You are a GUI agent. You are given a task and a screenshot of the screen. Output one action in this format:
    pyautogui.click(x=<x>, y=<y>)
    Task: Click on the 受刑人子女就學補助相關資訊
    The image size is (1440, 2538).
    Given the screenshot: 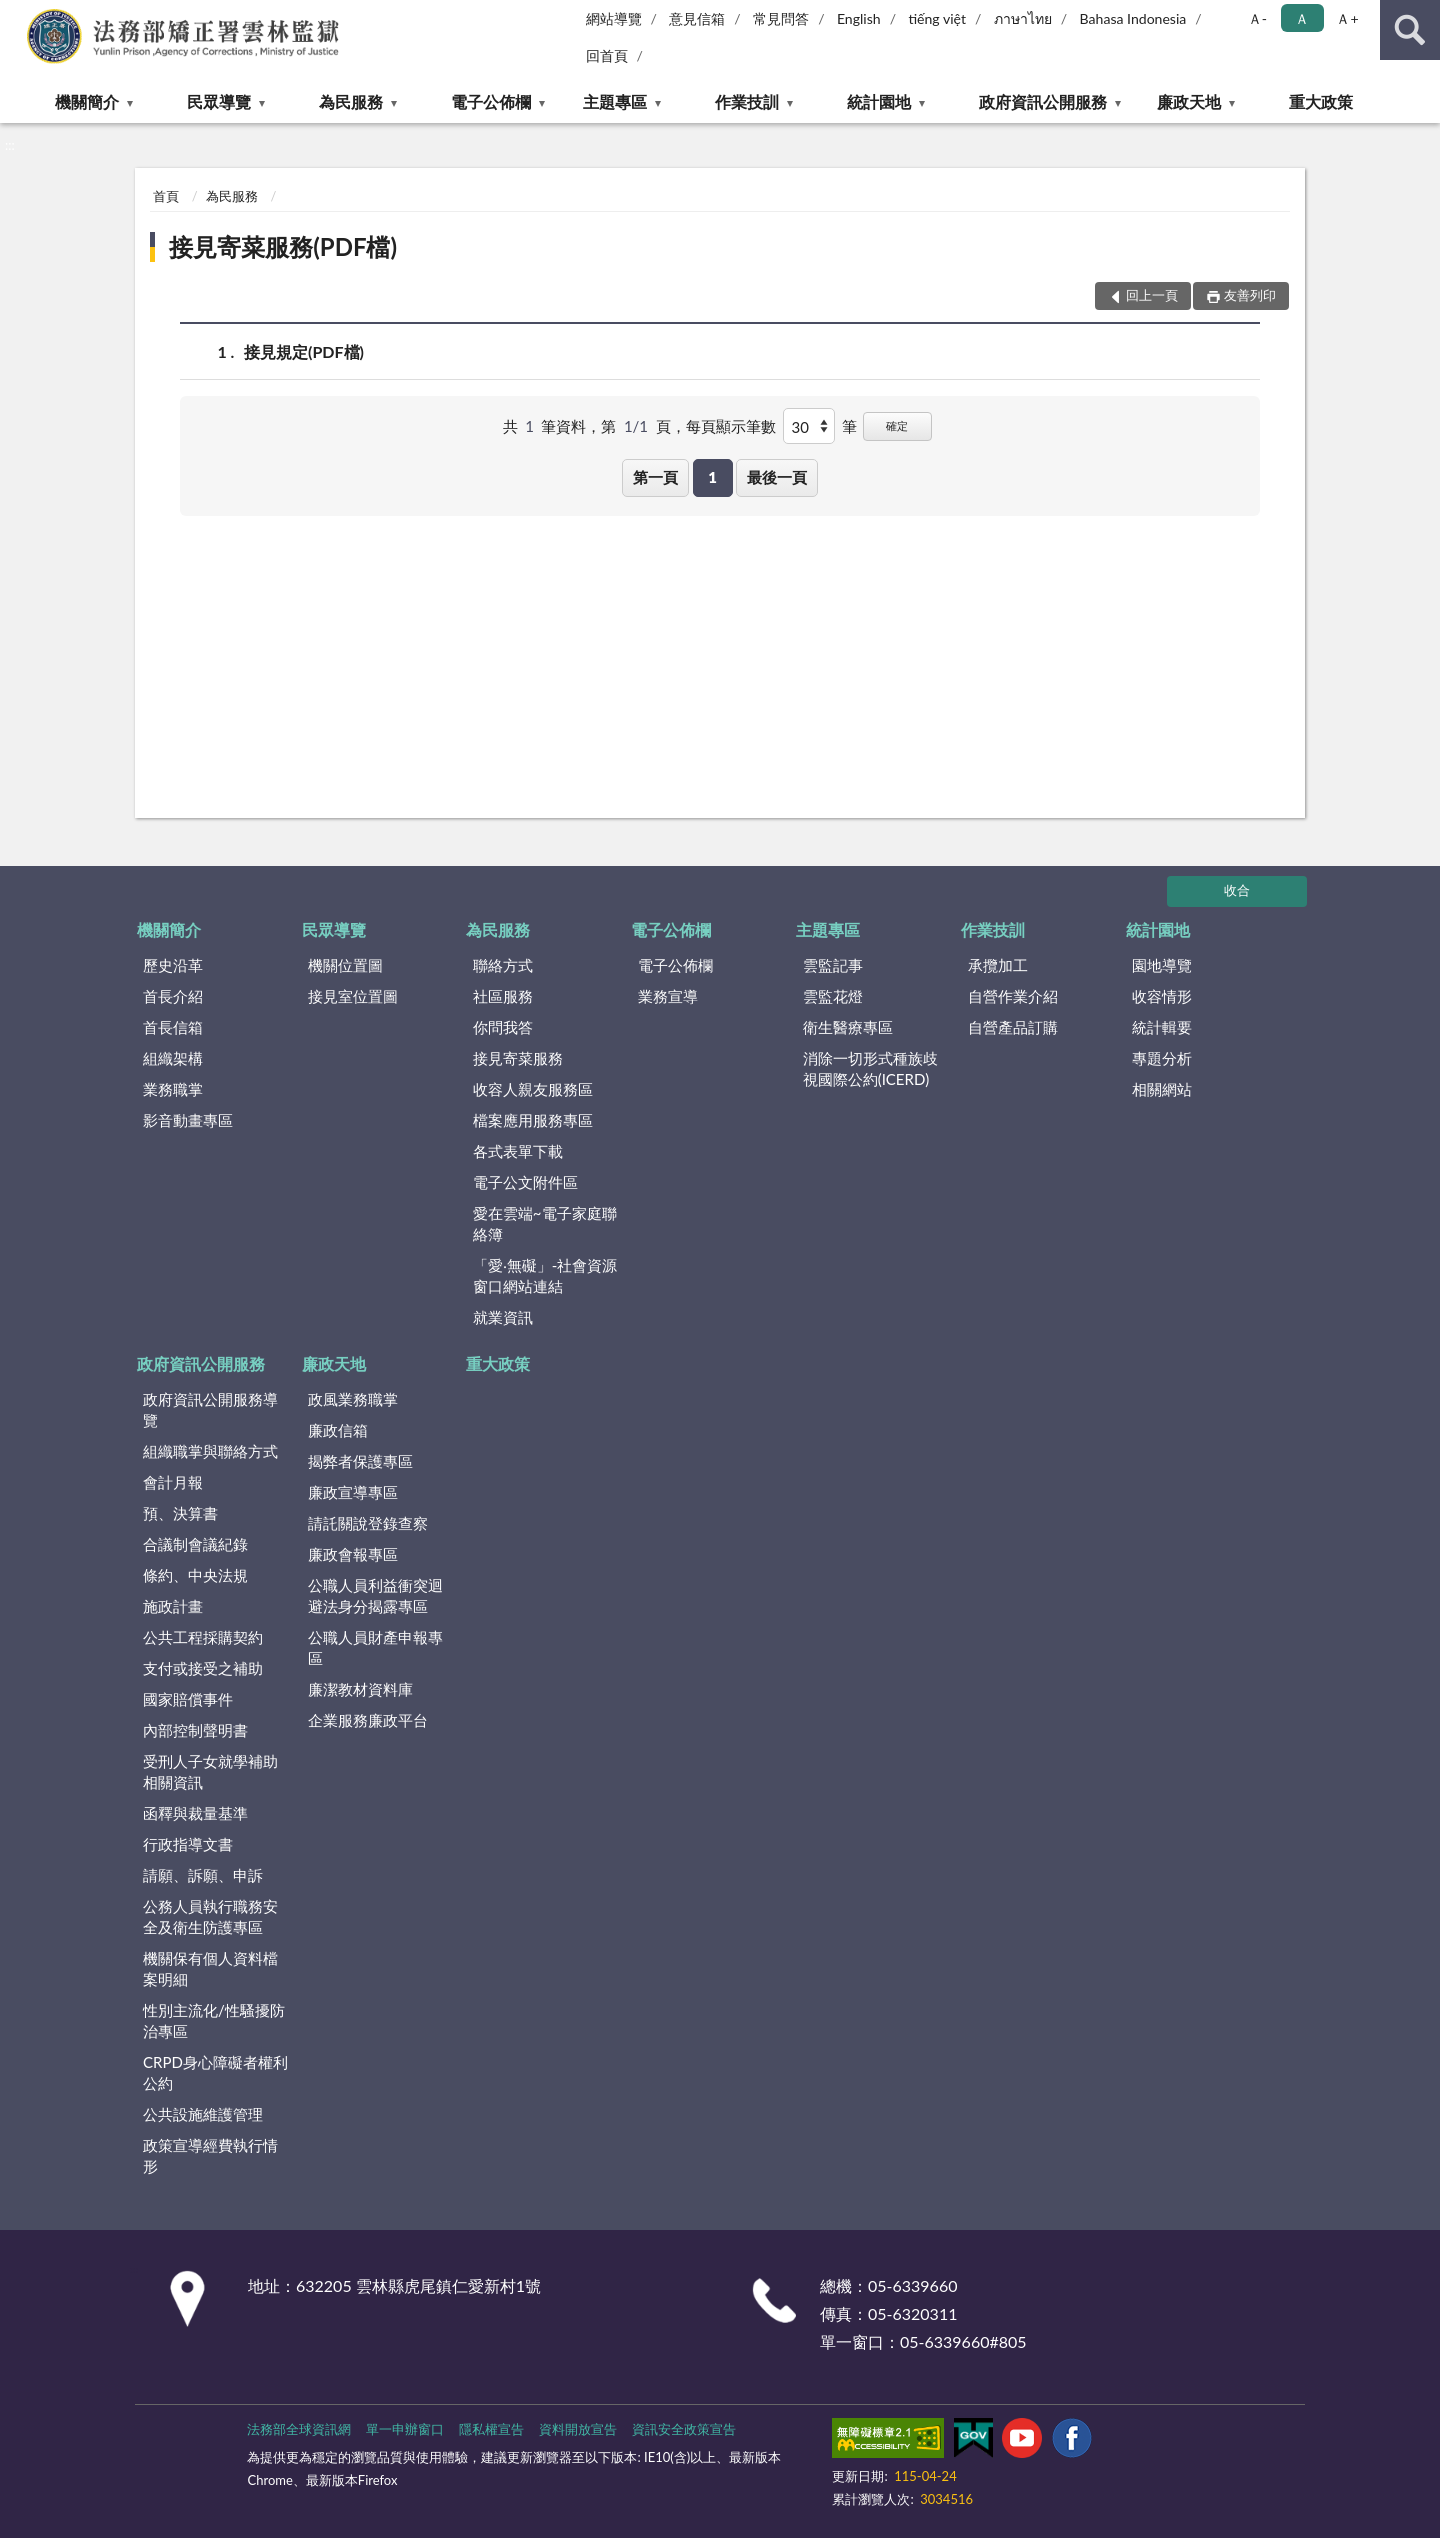 What is the action you would take?
    pyautogui.click(x=210, y=1771)
    